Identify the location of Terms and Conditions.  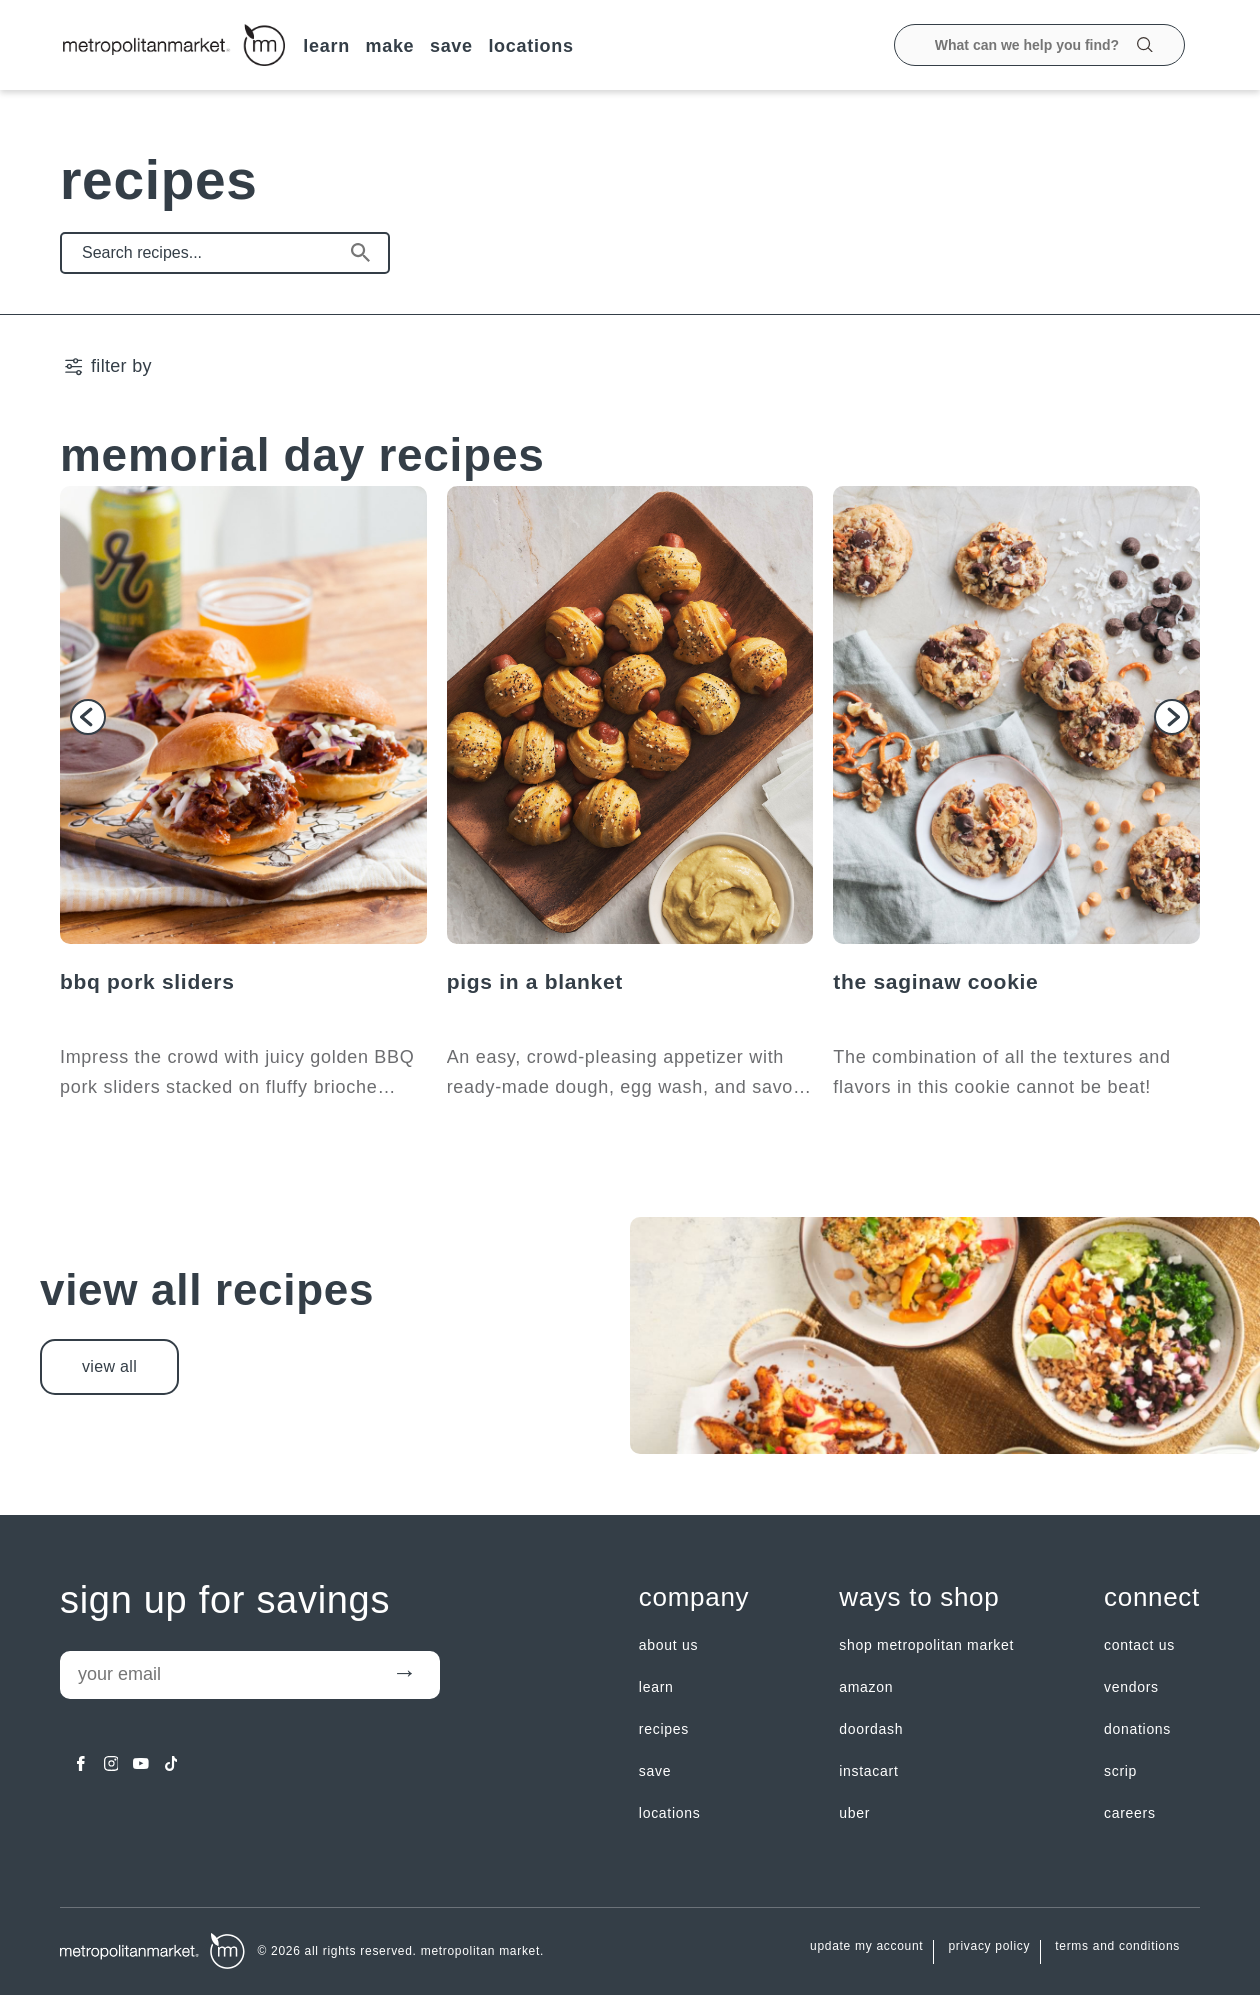
(1117, 1946).